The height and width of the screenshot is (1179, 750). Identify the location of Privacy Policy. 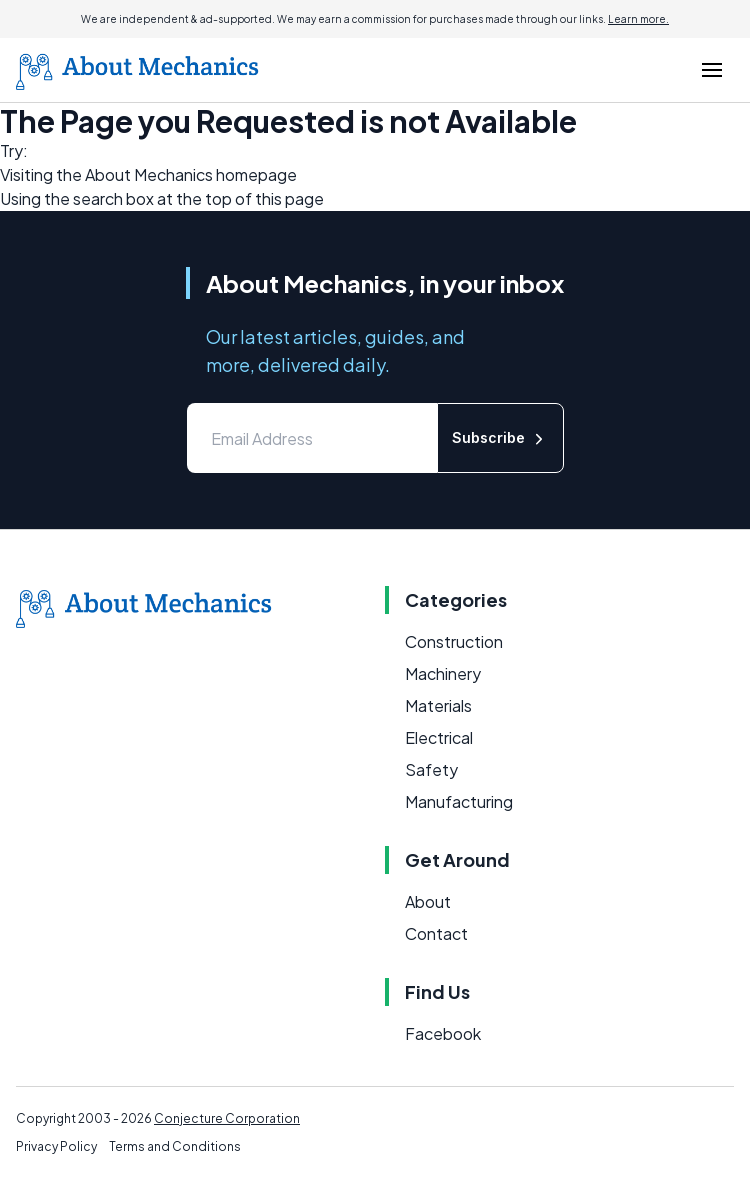
(56, 1146).